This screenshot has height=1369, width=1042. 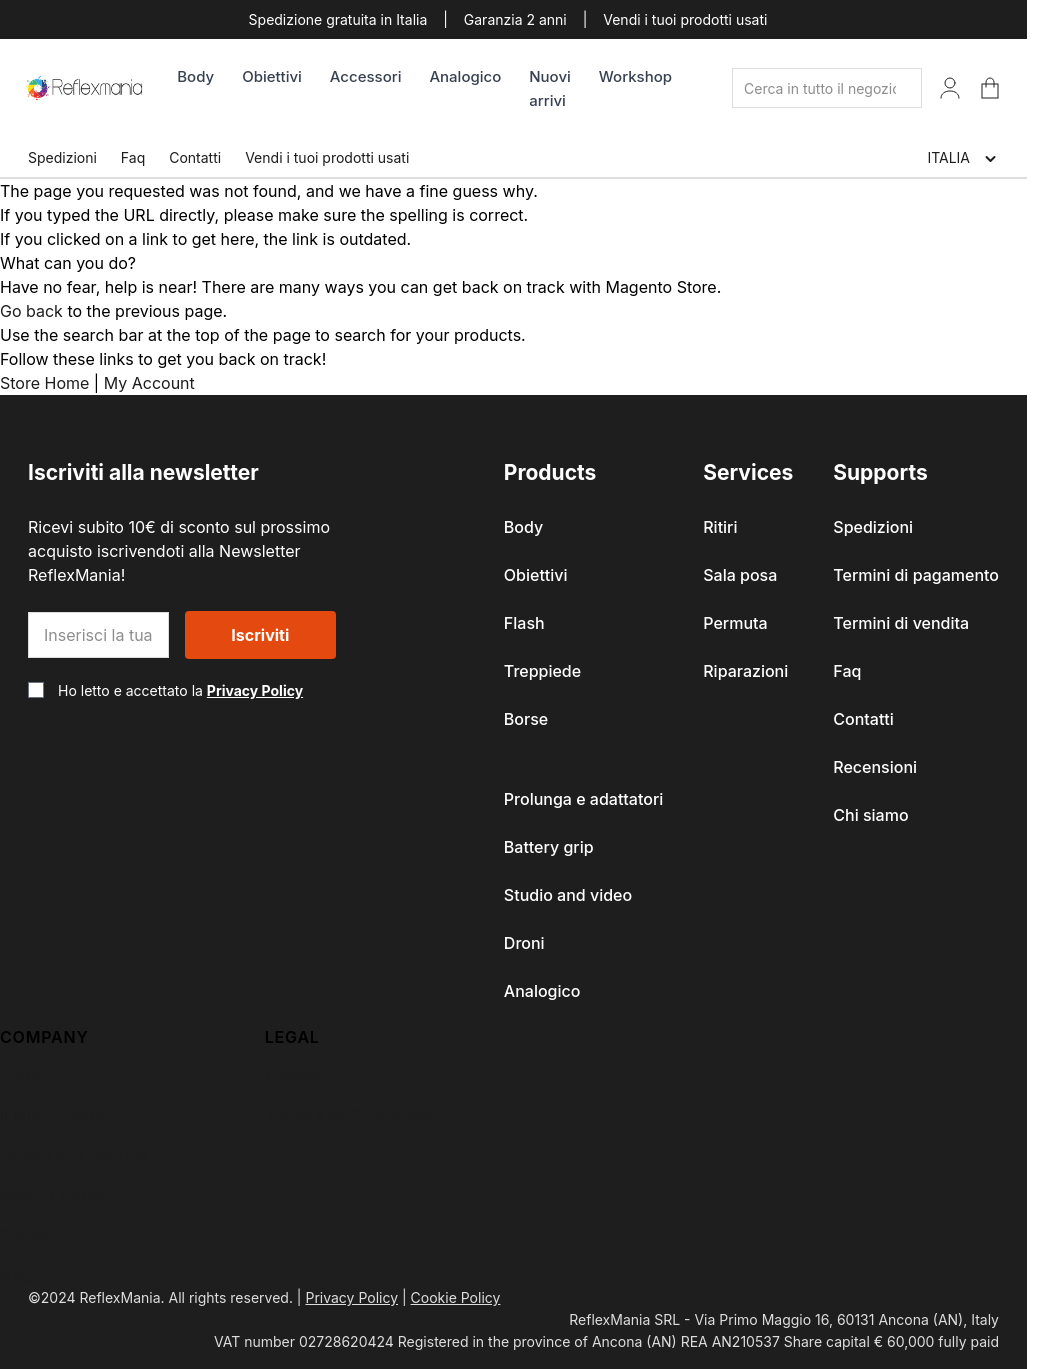 What do you see at coordinates (366, 76) in the screenshot?
I see `Accessori` at bounding box center [366, 76].